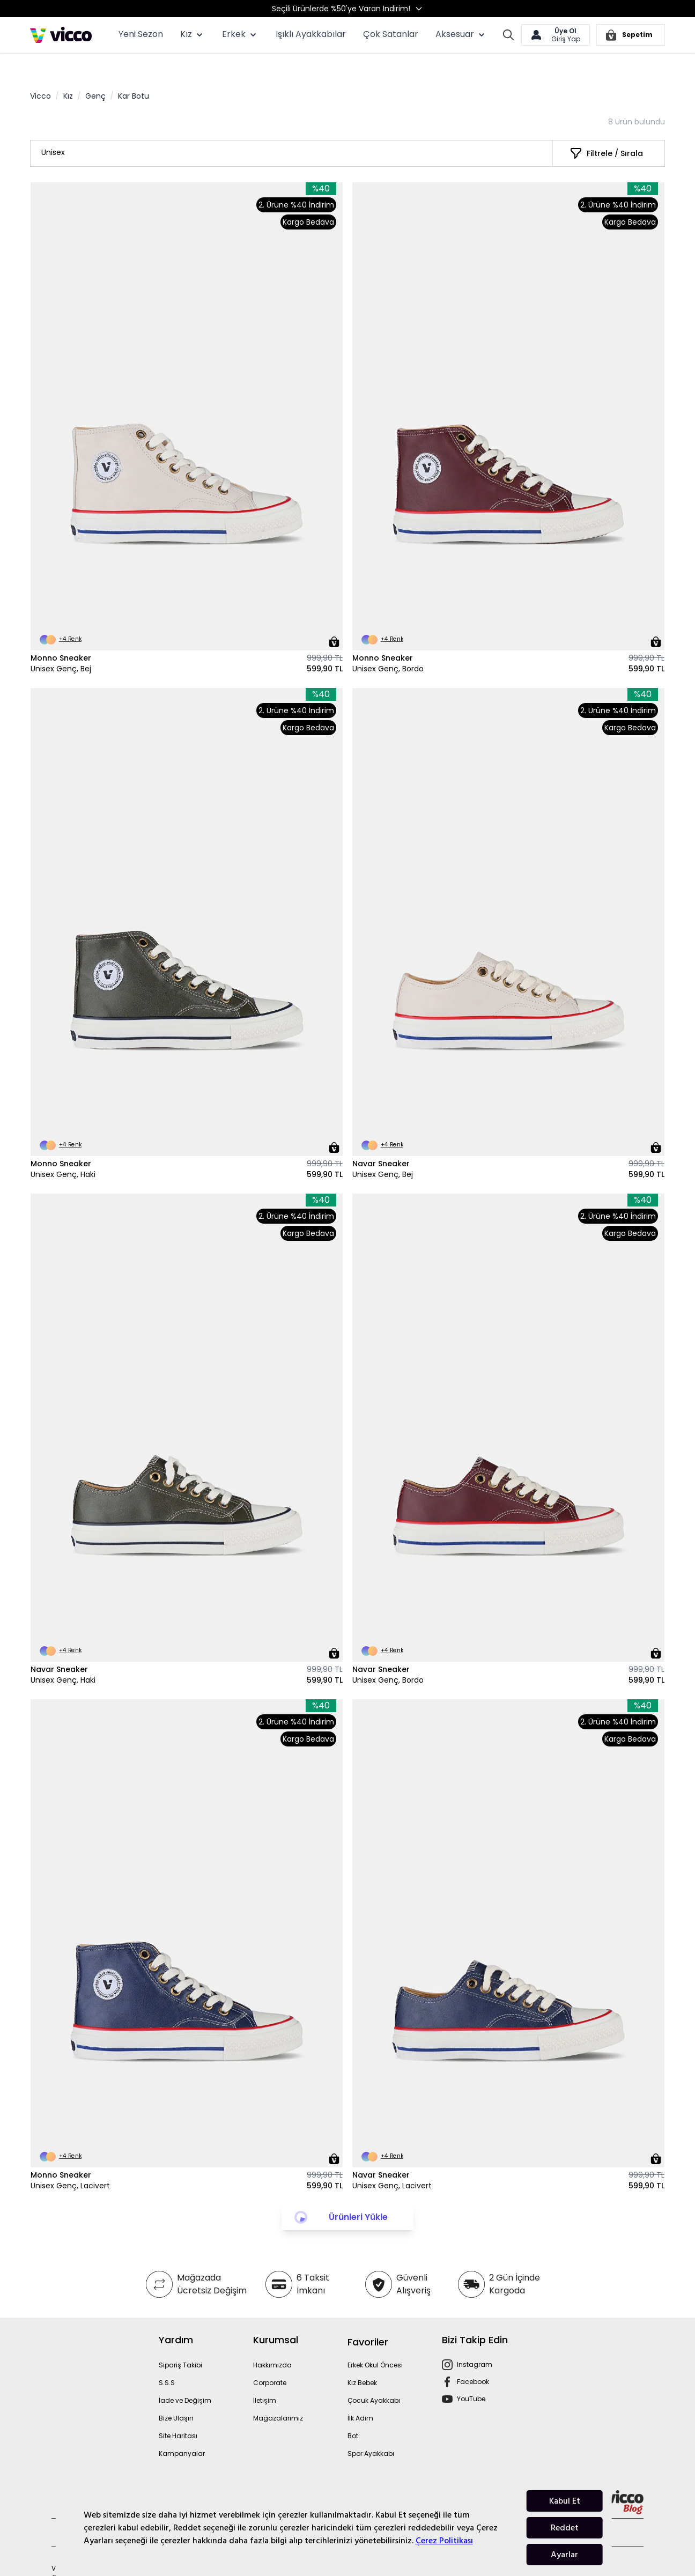 Image resolution: width=695 pixels, height=2576 pixels. Describe the element at coordinates (68, 73) in the screenshot. I see `Kız` at that location.